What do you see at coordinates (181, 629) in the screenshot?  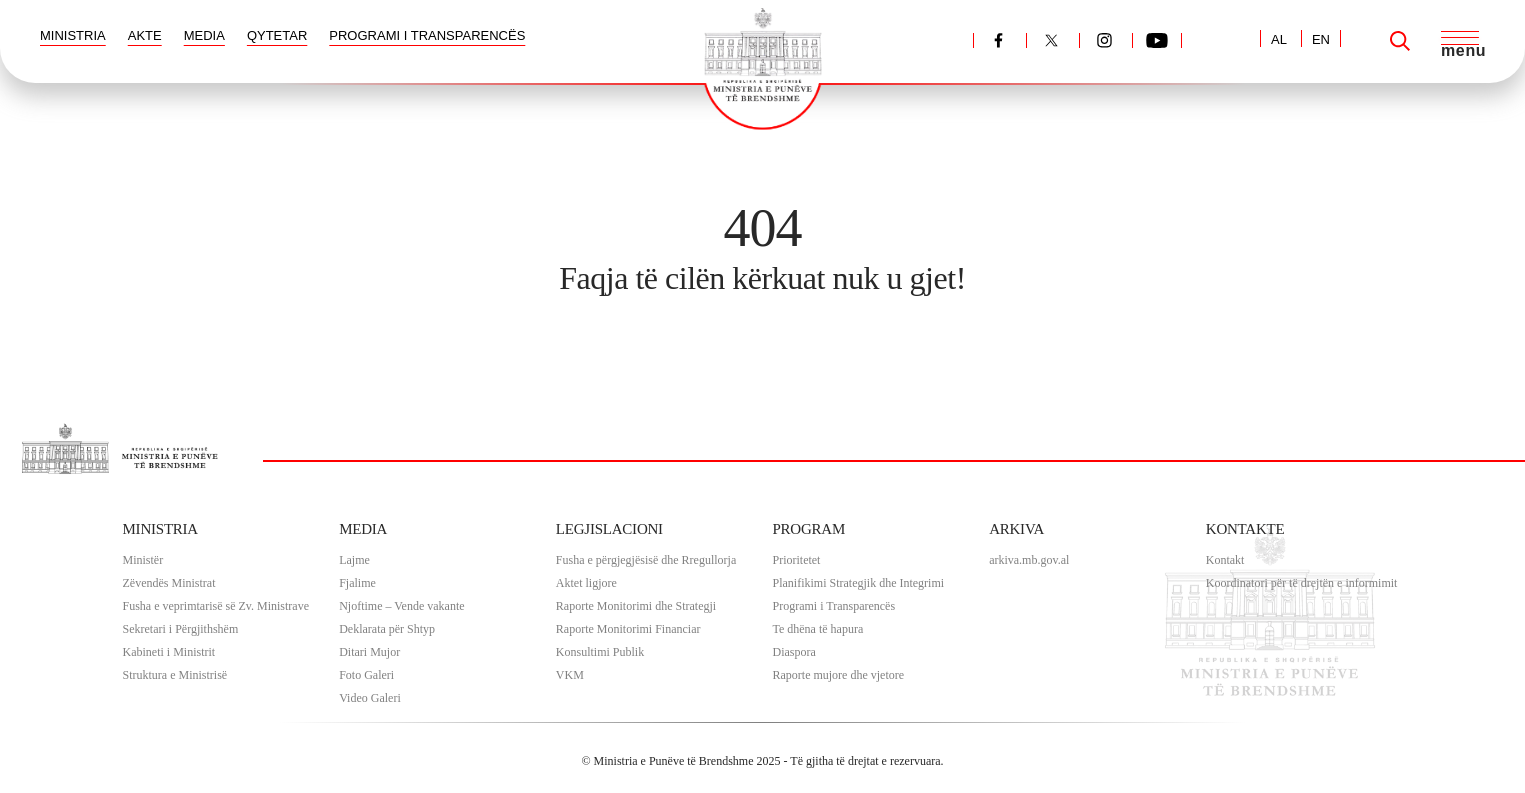 I see `Sekretari i Përgjithshëm` at bounding box center [181, 629].